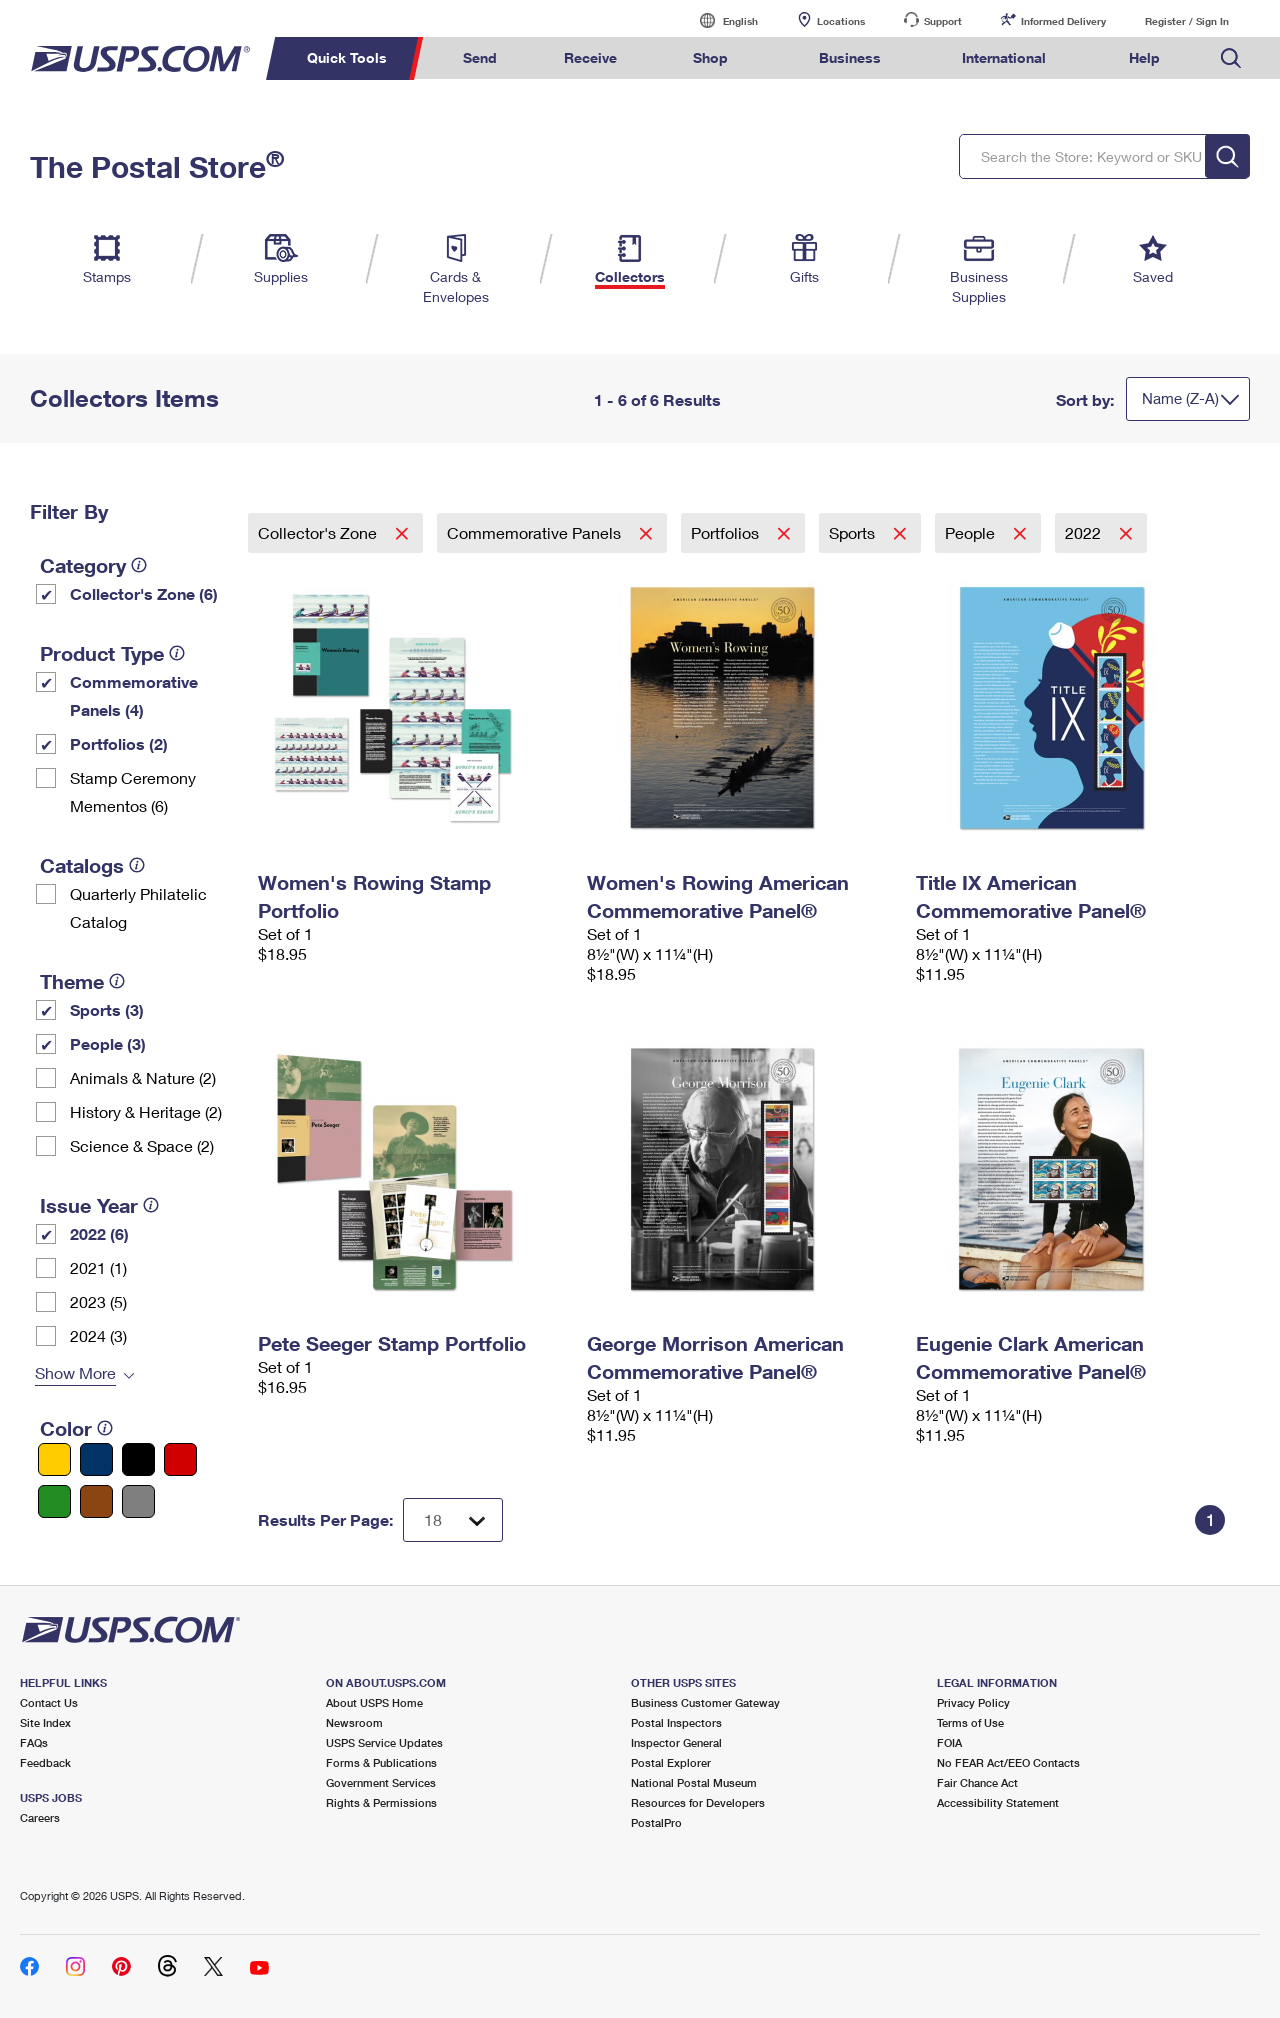 The width and height of the screenshot is (1280, 2018). Describe the element at coordinates (1063, 21) in the screenshot. I see `Informed Delivery` at that location.